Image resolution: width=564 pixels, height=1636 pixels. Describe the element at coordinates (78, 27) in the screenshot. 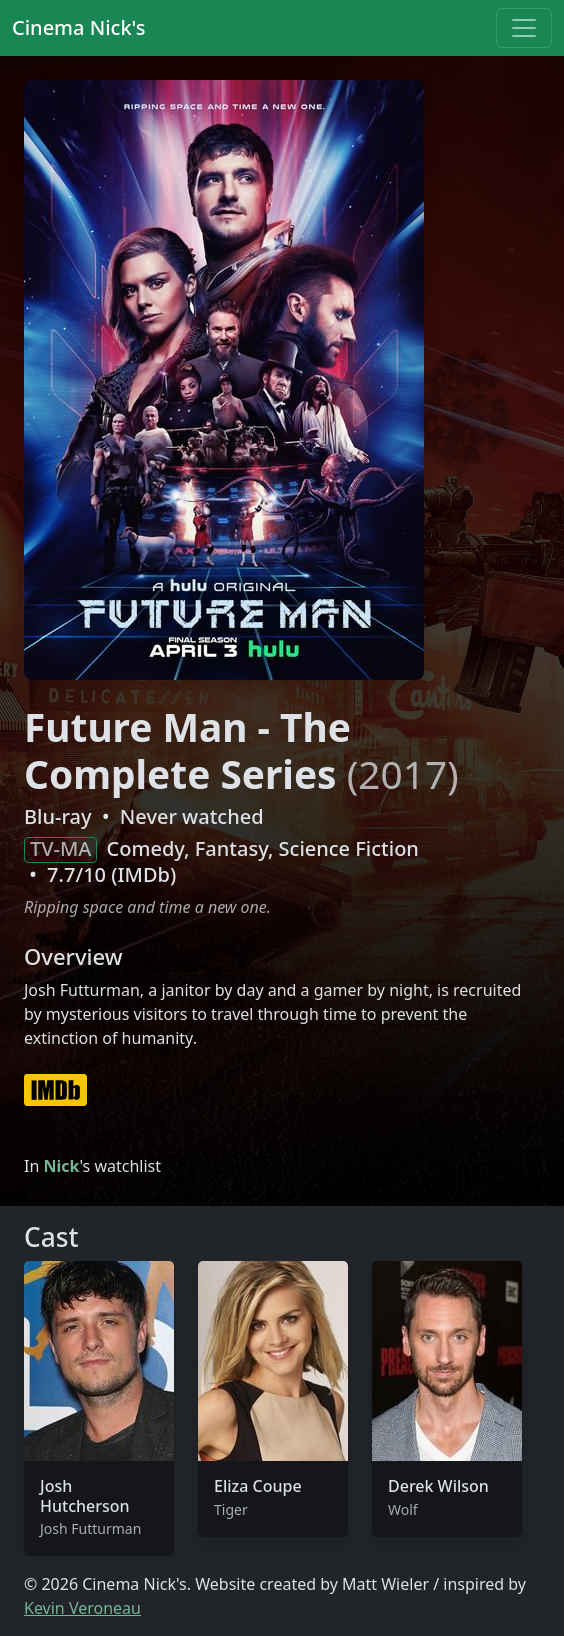

I see `Cinema Nick's` at that location.